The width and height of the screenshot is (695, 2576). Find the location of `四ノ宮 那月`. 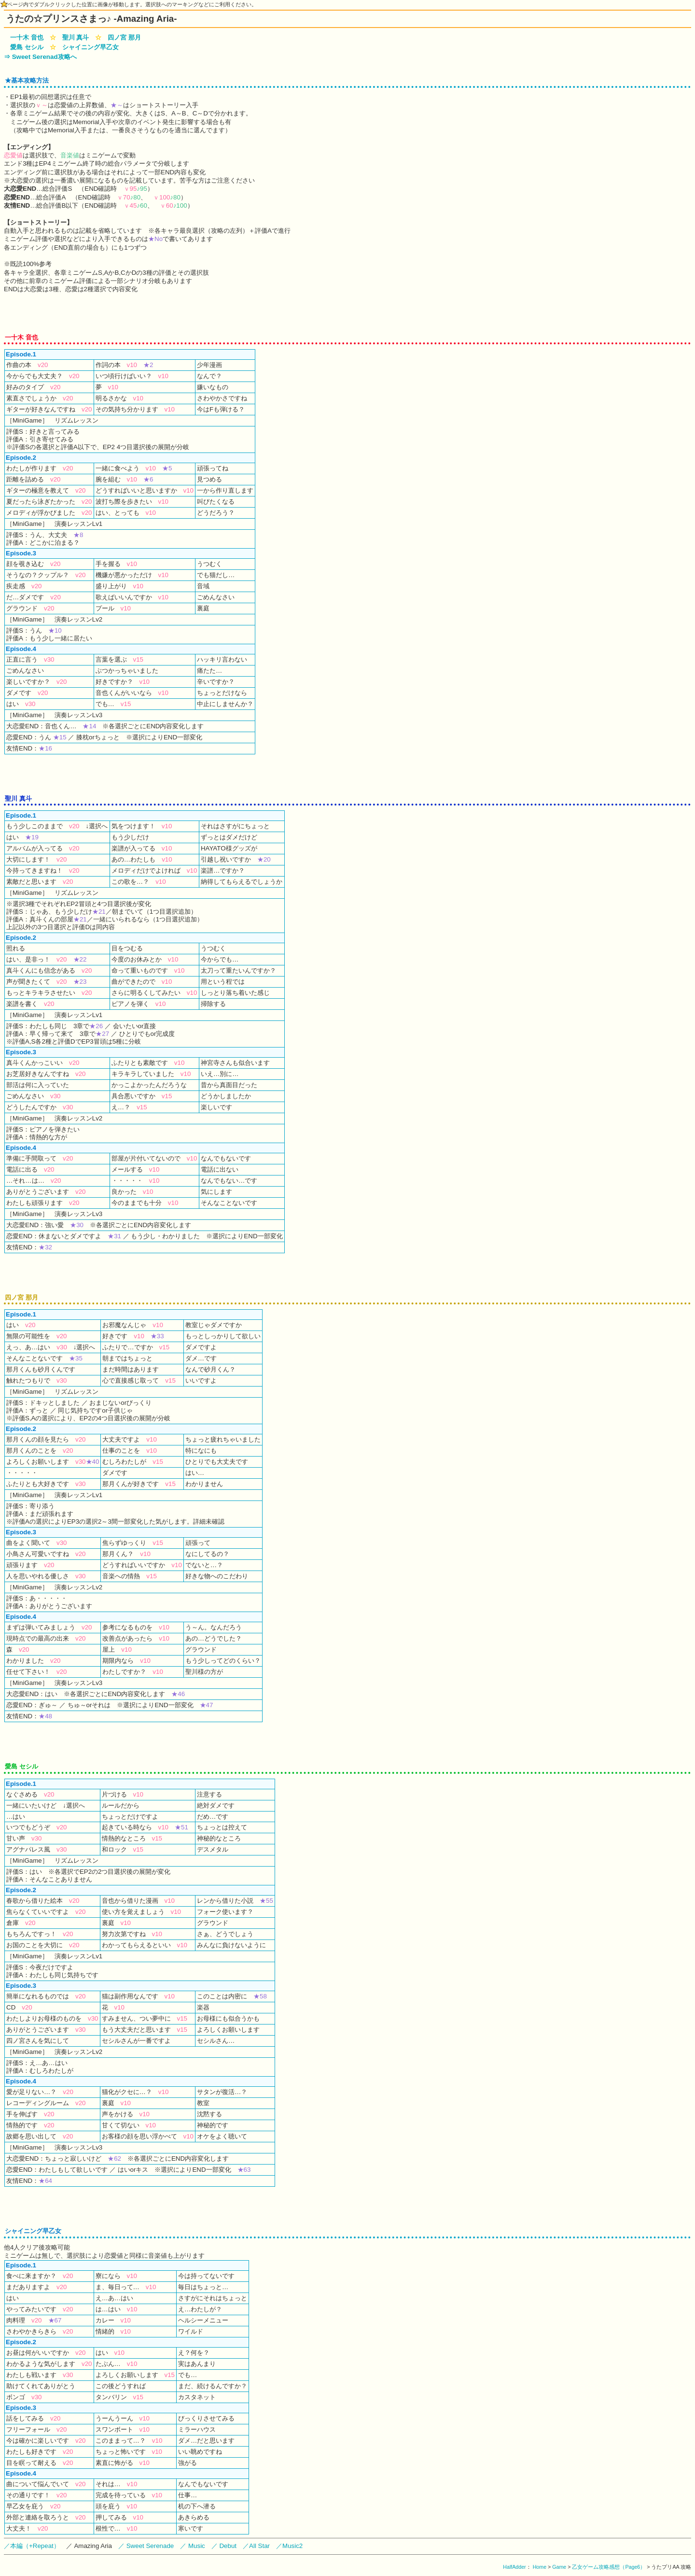

四ノ宮 那月 is located at coordinates (124, 37).